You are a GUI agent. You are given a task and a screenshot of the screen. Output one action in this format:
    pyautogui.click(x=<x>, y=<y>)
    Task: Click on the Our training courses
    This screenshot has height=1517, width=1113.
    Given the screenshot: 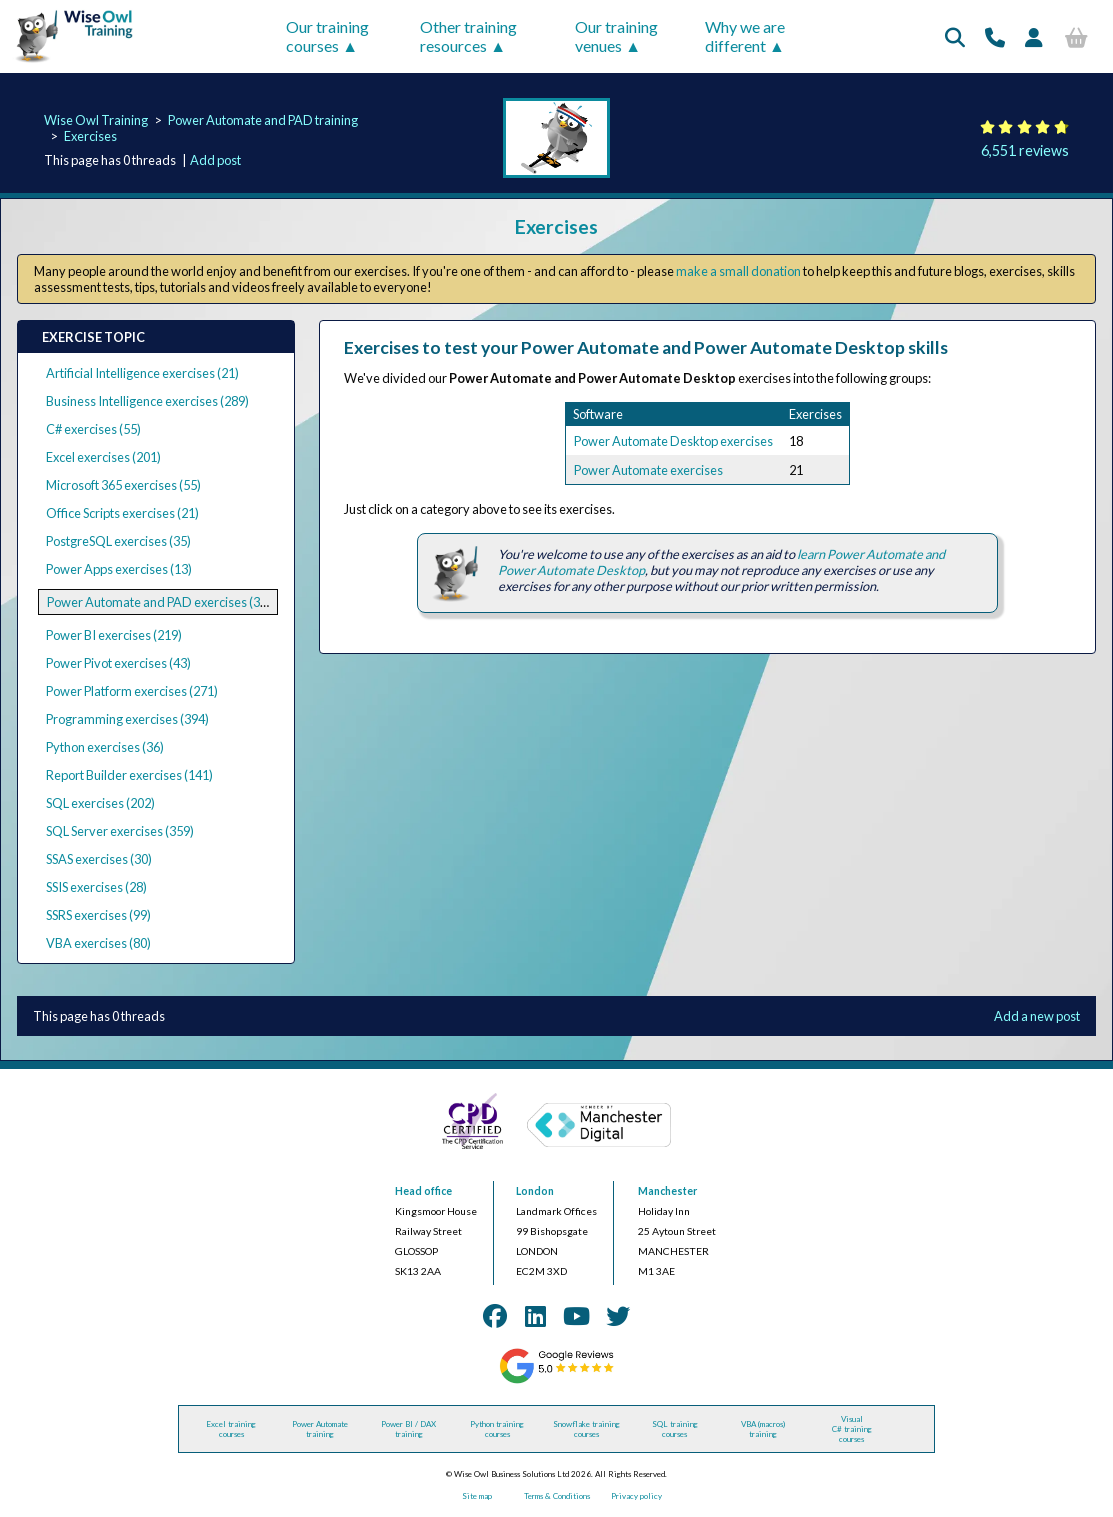 What is the action you would take?
    pyautogui.click(x=327, y=36)
    